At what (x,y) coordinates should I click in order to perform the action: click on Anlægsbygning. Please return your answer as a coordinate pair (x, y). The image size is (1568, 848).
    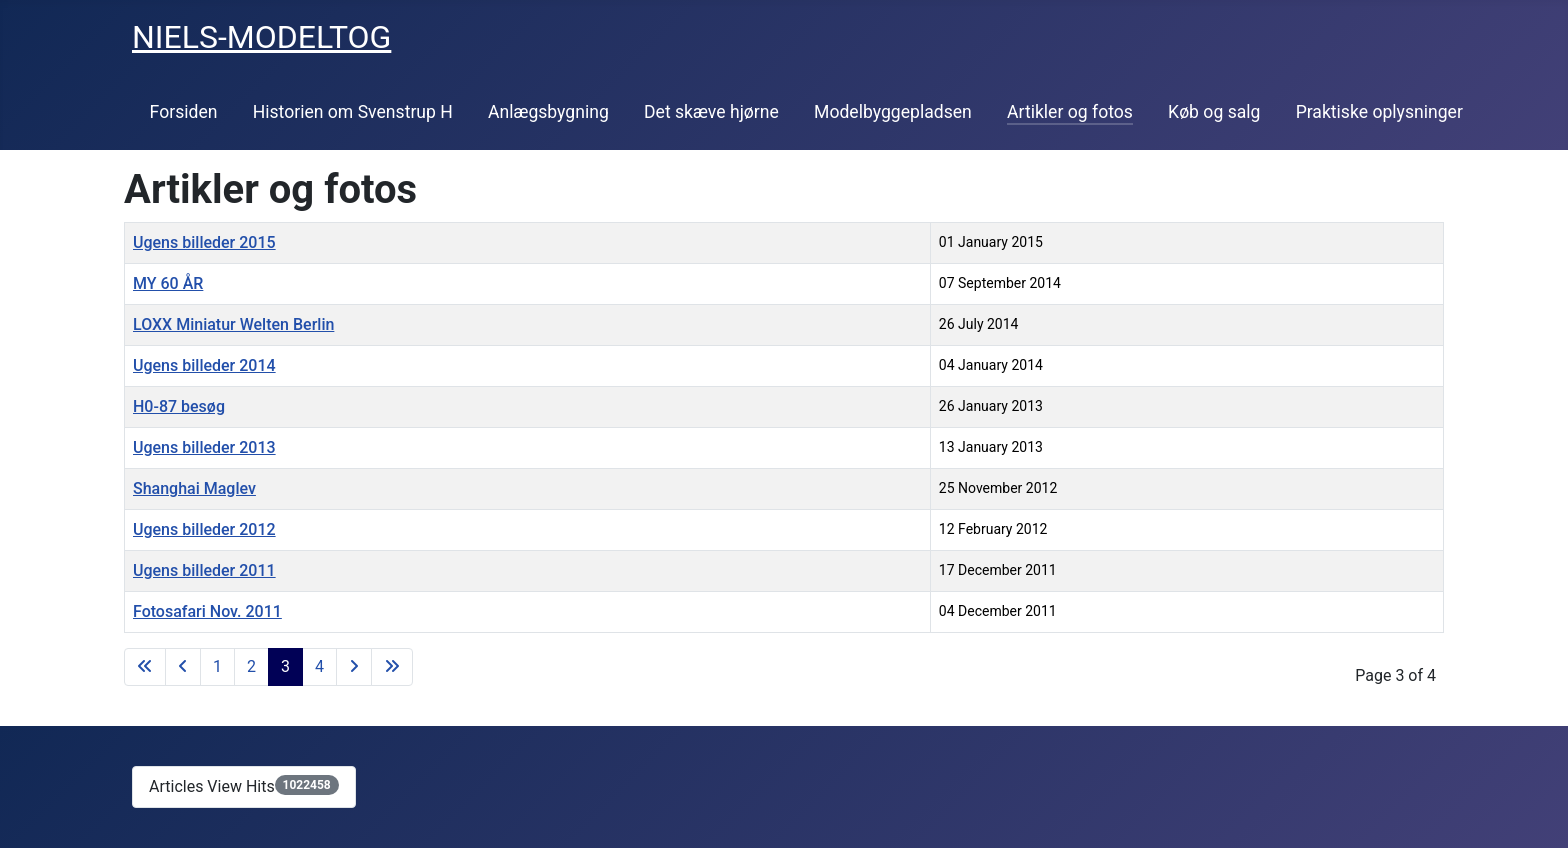
    Looking at the image, I should click on (548, 112).